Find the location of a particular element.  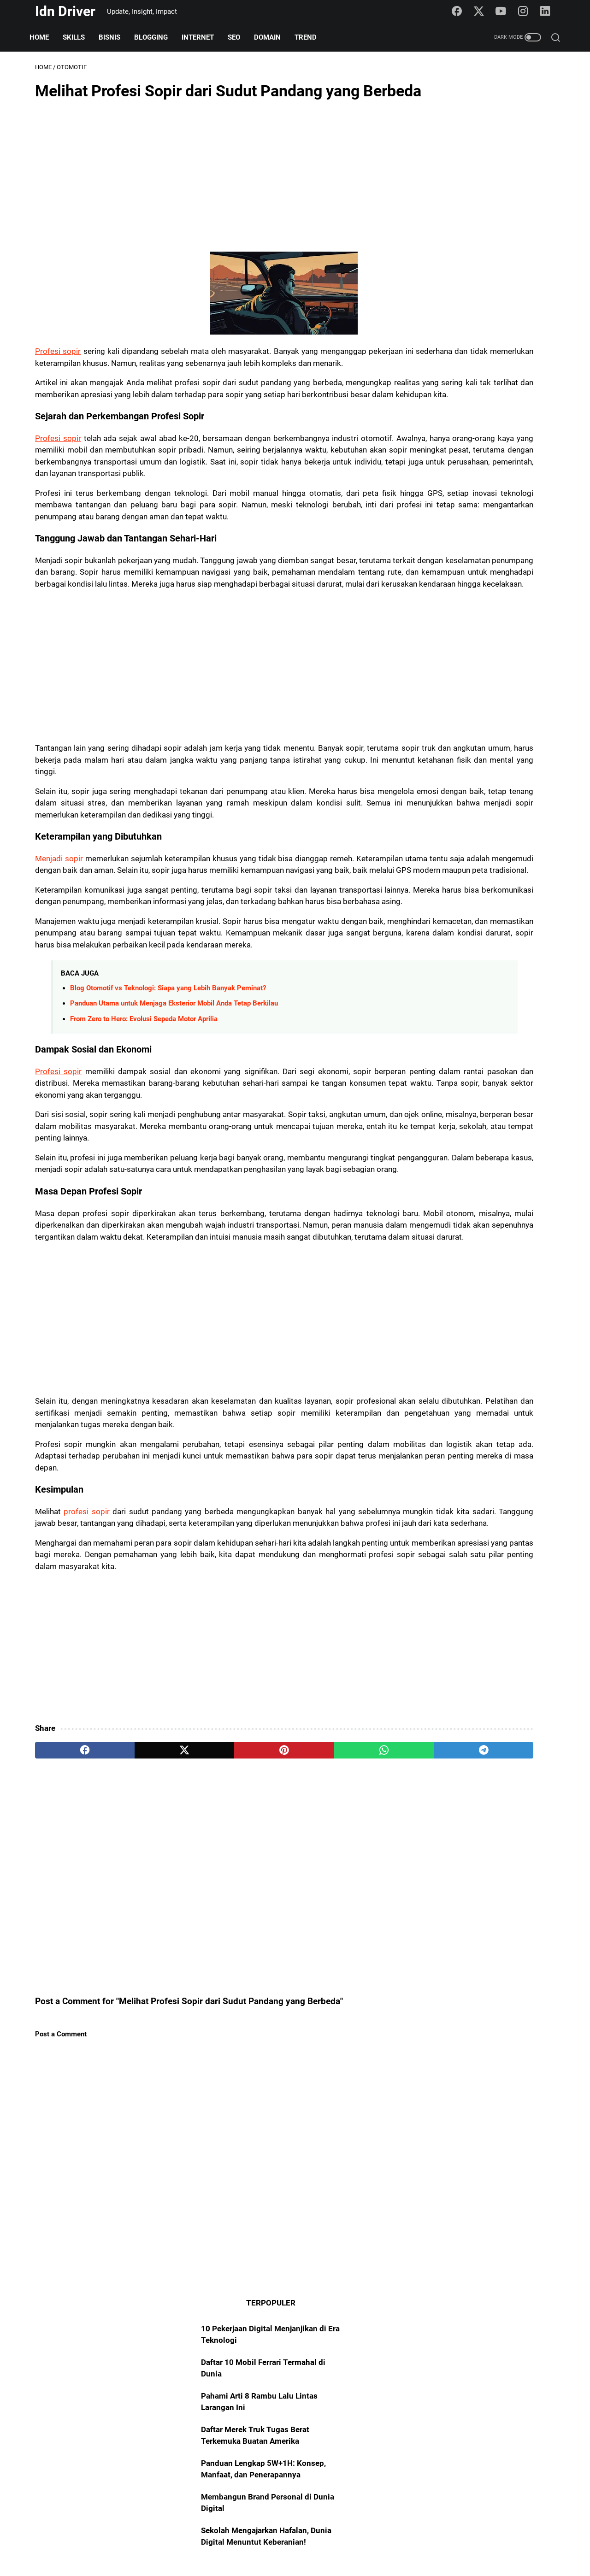

AI is located at coordinates (525, 1332).